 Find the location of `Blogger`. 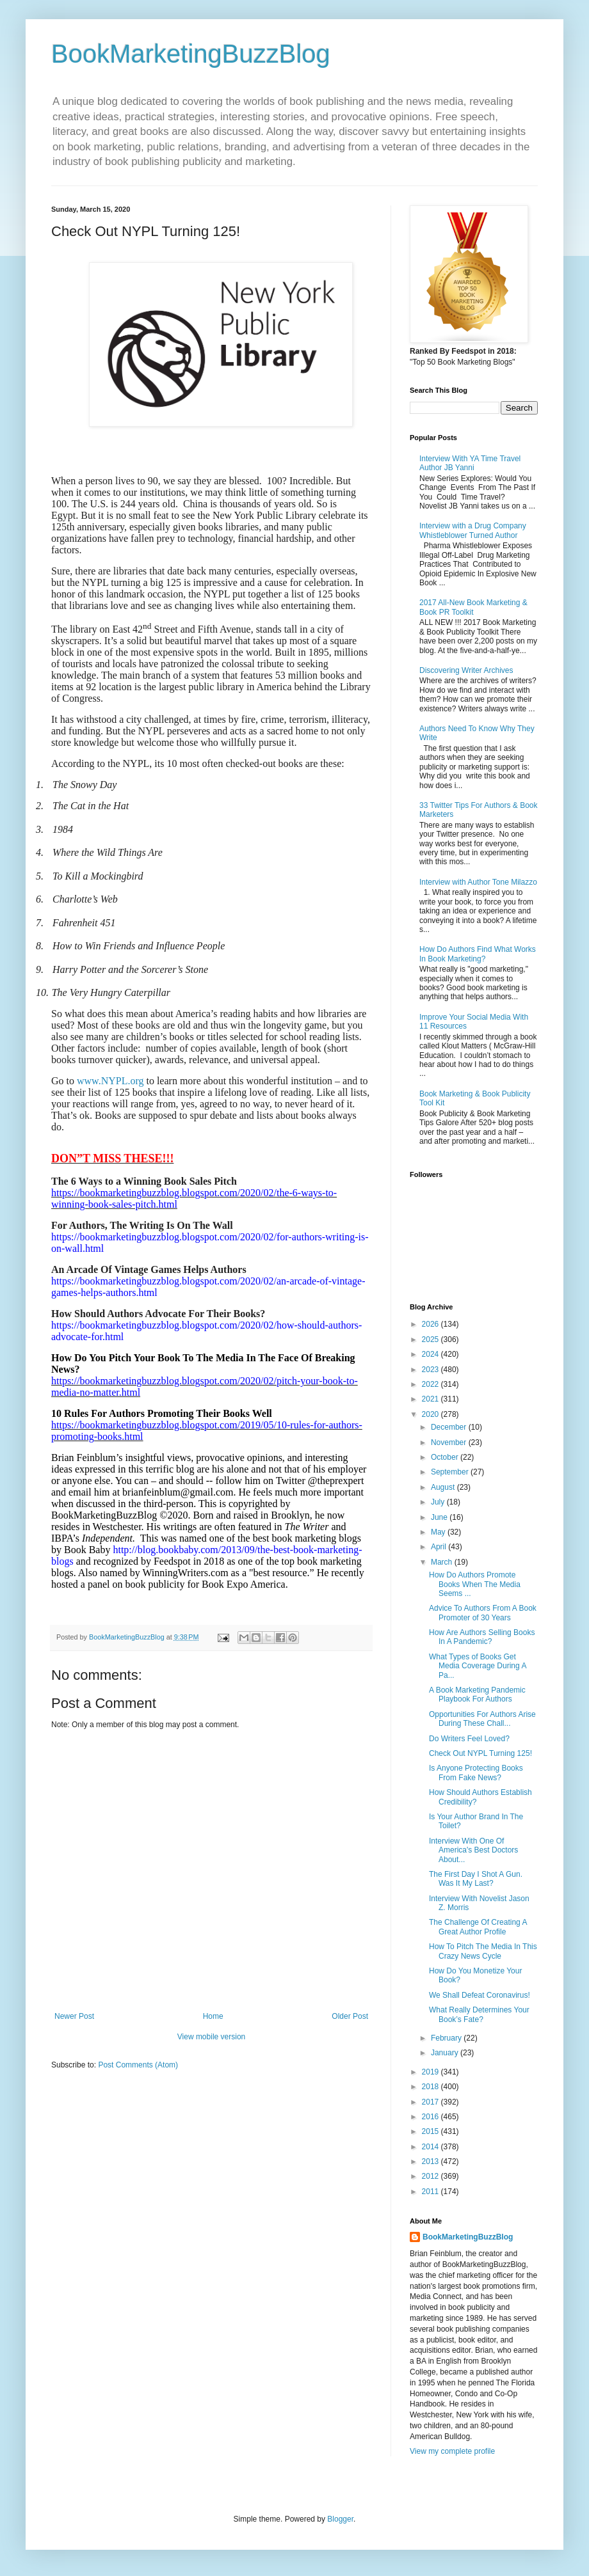

Blogger is located at coordinates (340, 2519).